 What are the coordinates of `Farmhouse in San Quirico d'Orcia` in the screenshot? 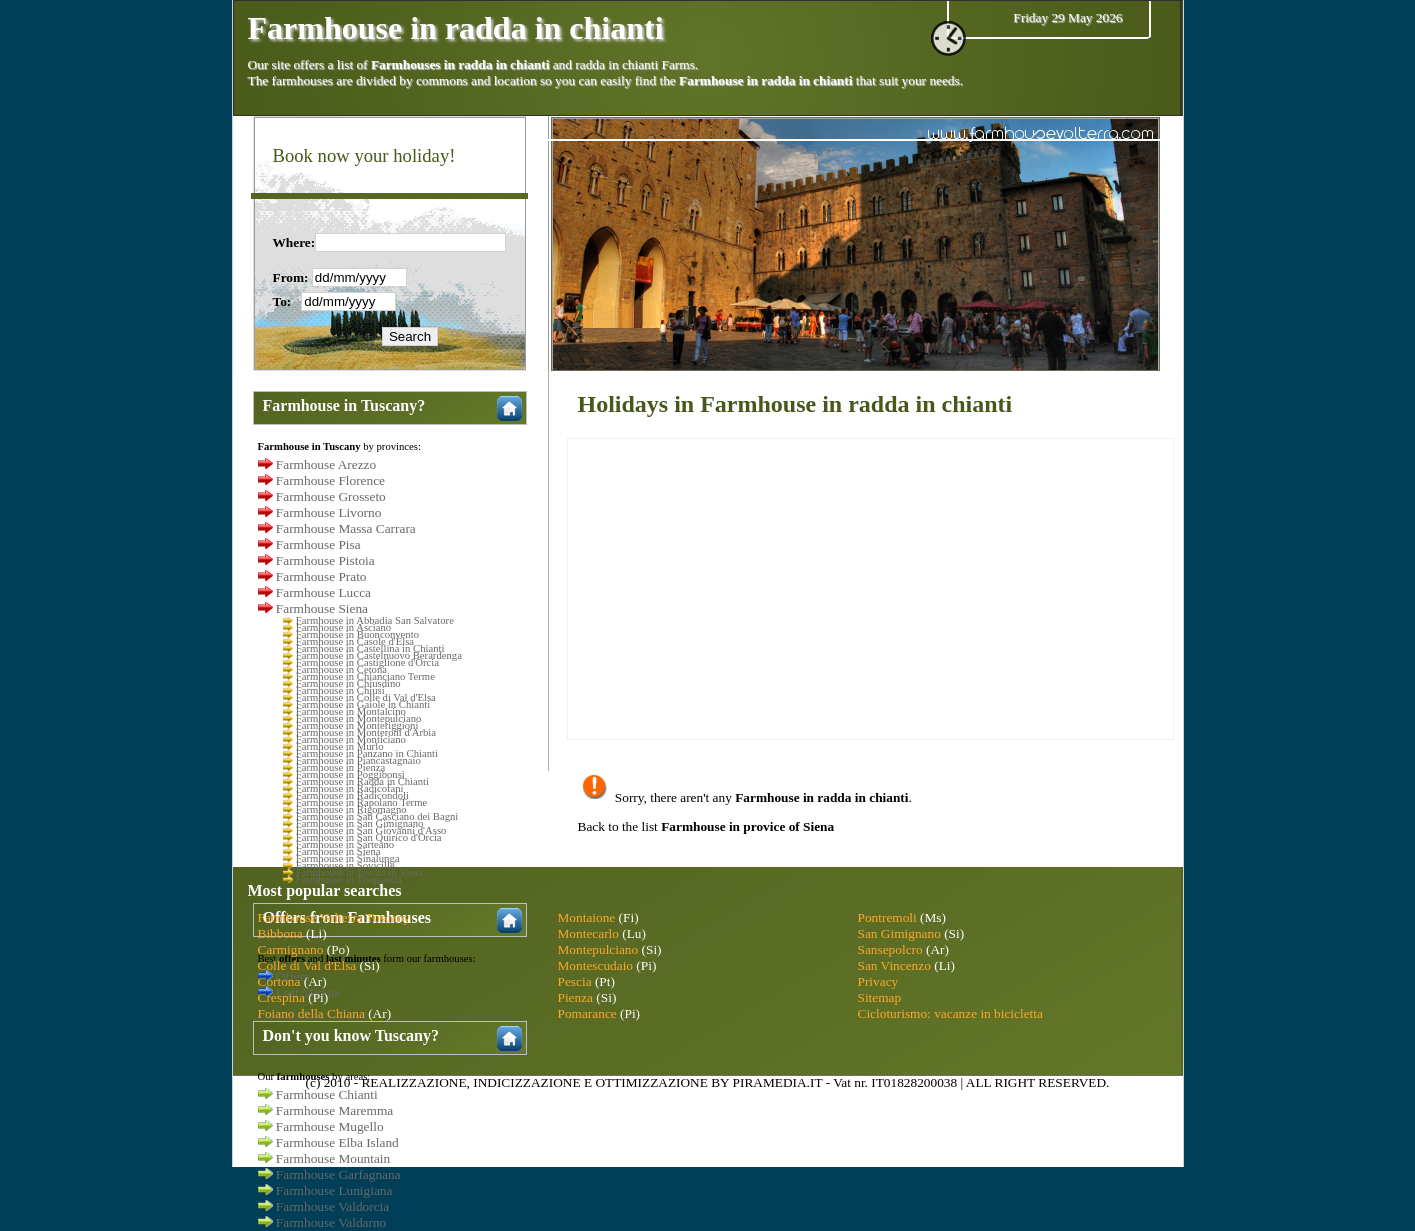 It's located at (369, 837).